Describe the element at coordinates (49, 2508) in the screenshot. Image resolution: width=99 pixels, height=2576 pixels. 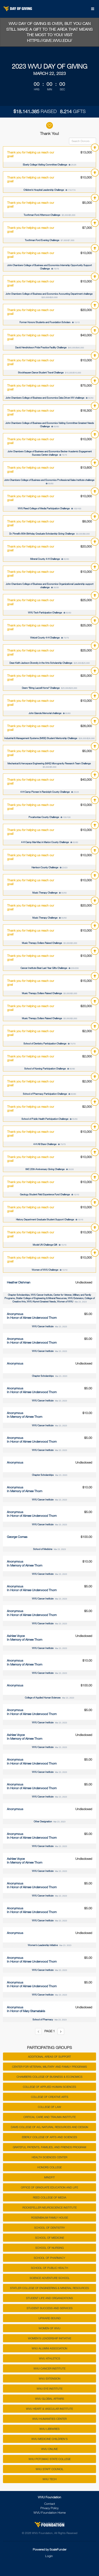
I see `Privacy Policy` at that location.